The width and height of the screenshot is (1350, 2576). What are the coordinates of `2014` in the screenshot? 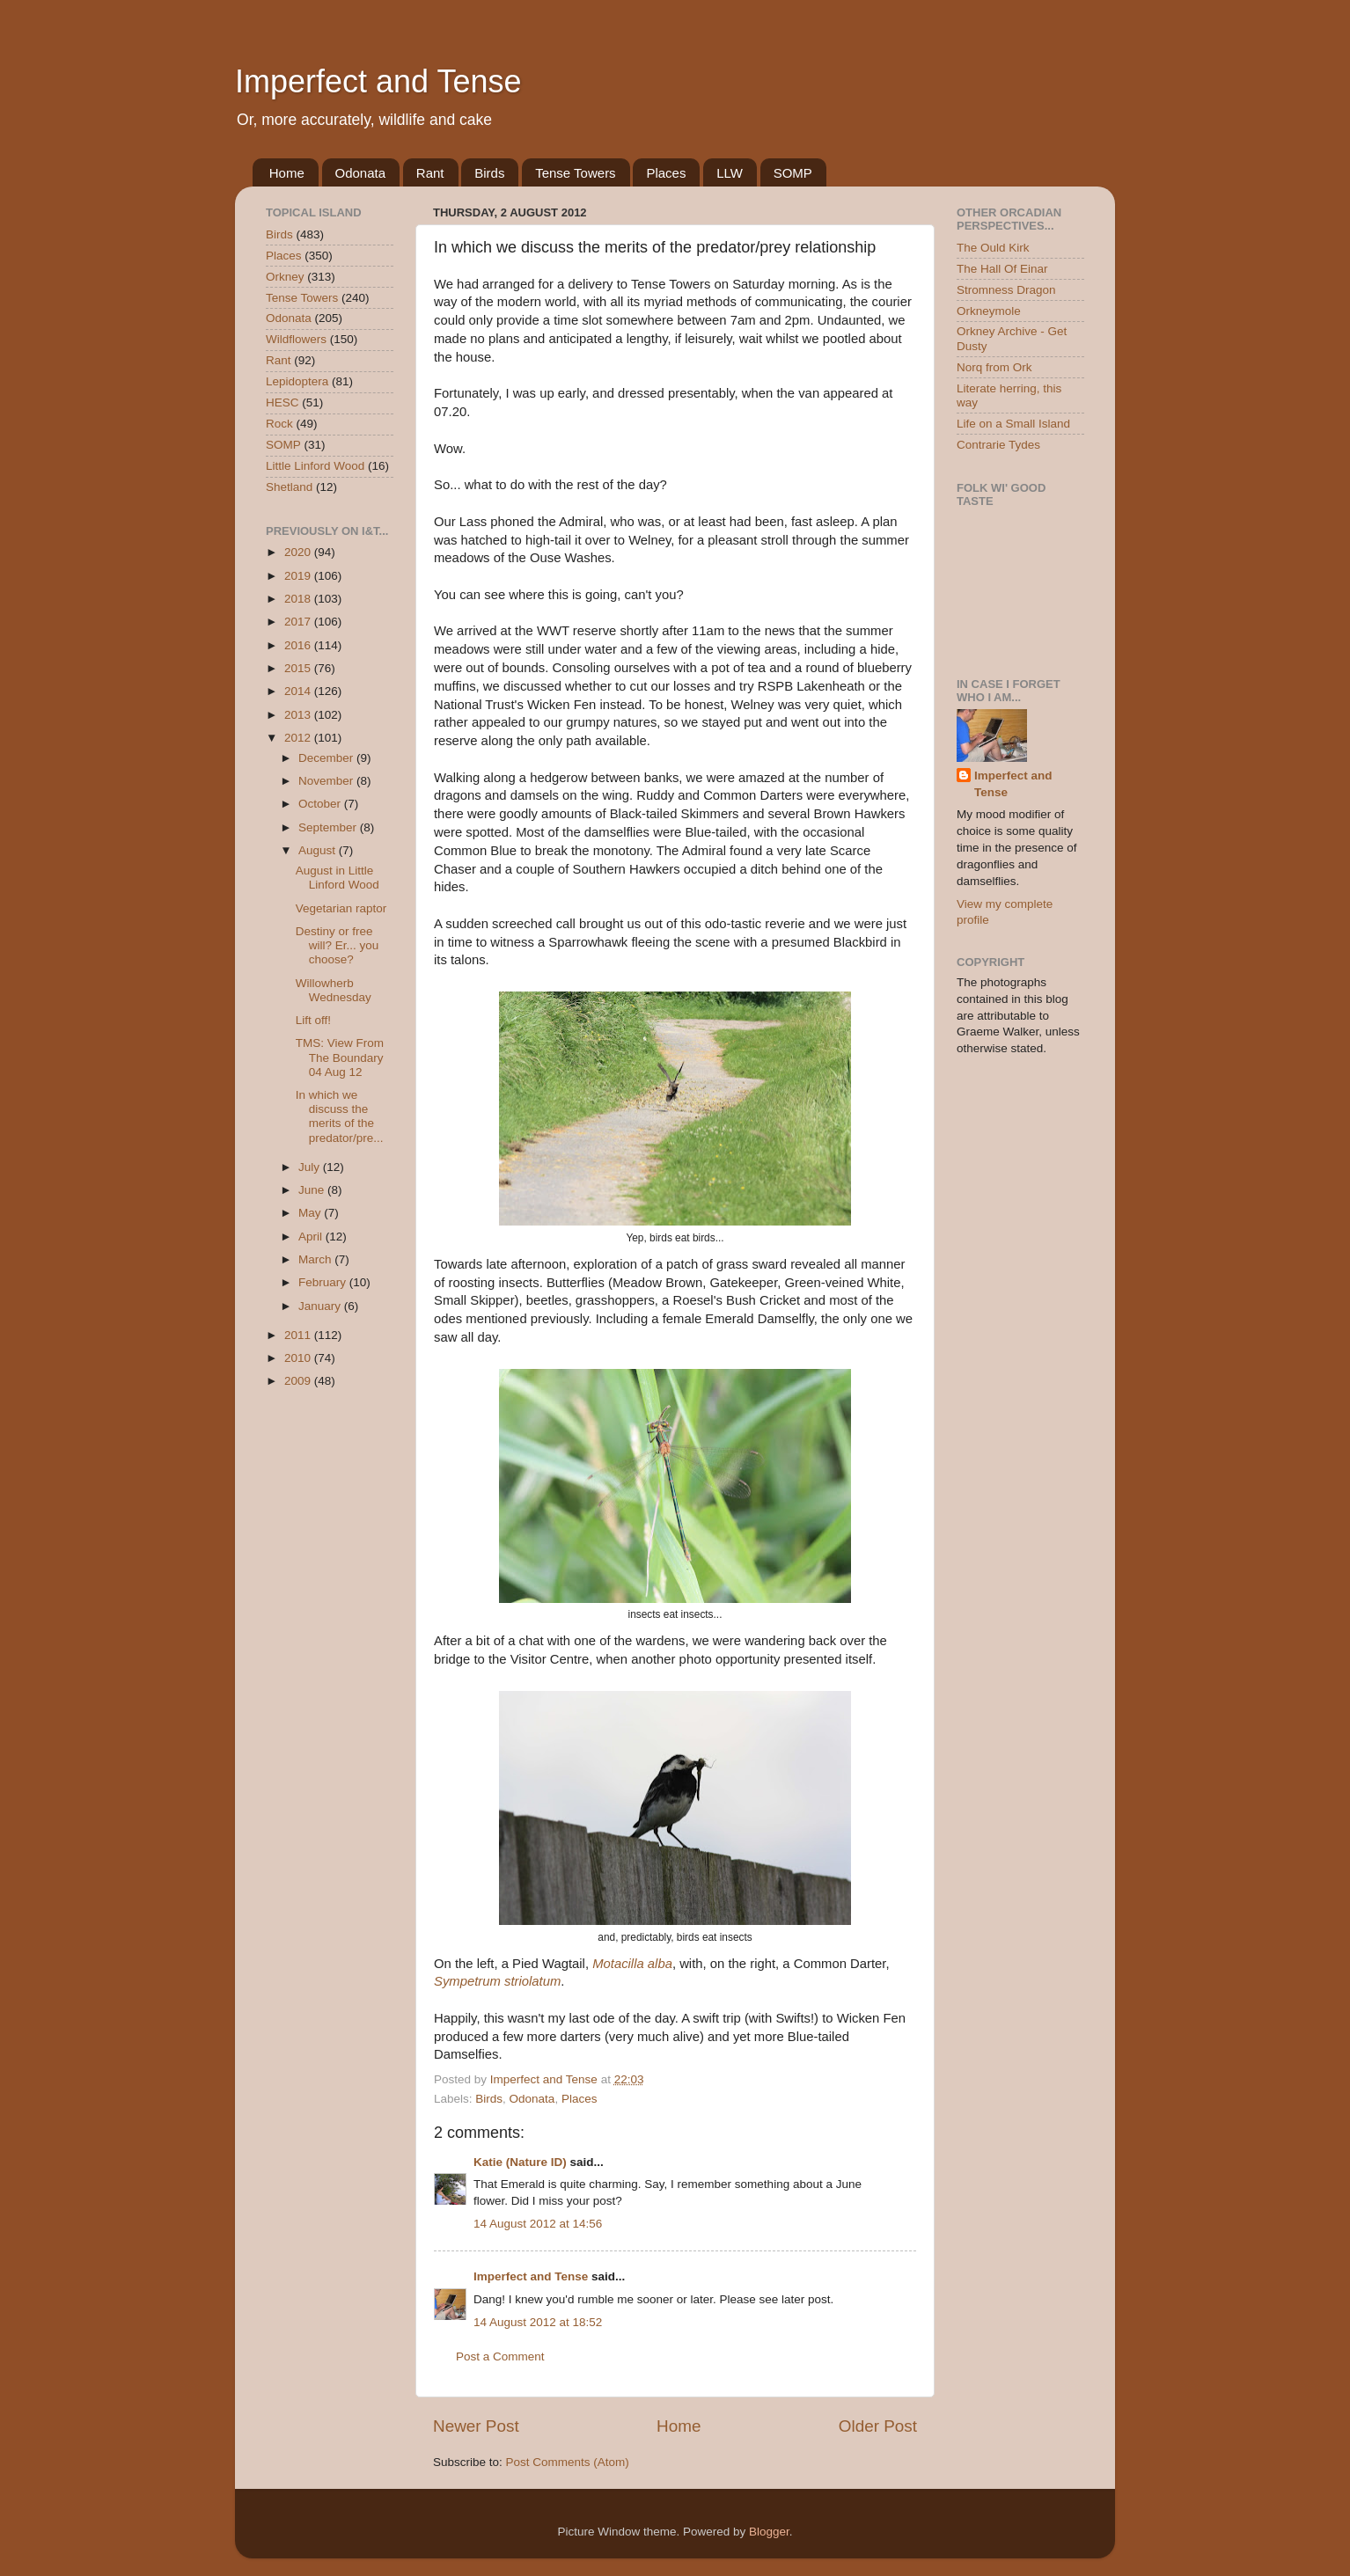 It's located at (299, 691).